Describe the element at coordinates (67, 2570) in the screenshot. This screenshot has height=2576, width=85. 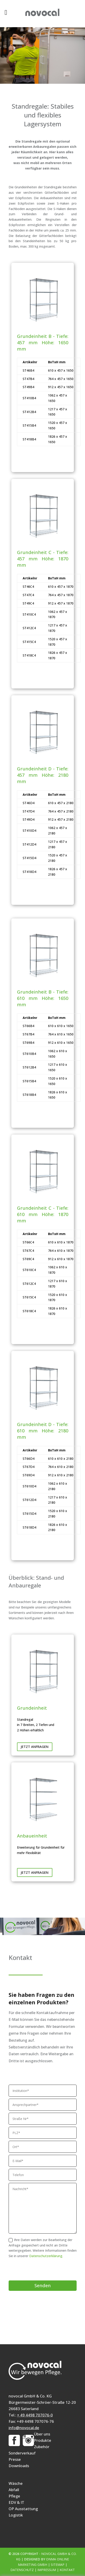
I see `Kontakt` at that location.